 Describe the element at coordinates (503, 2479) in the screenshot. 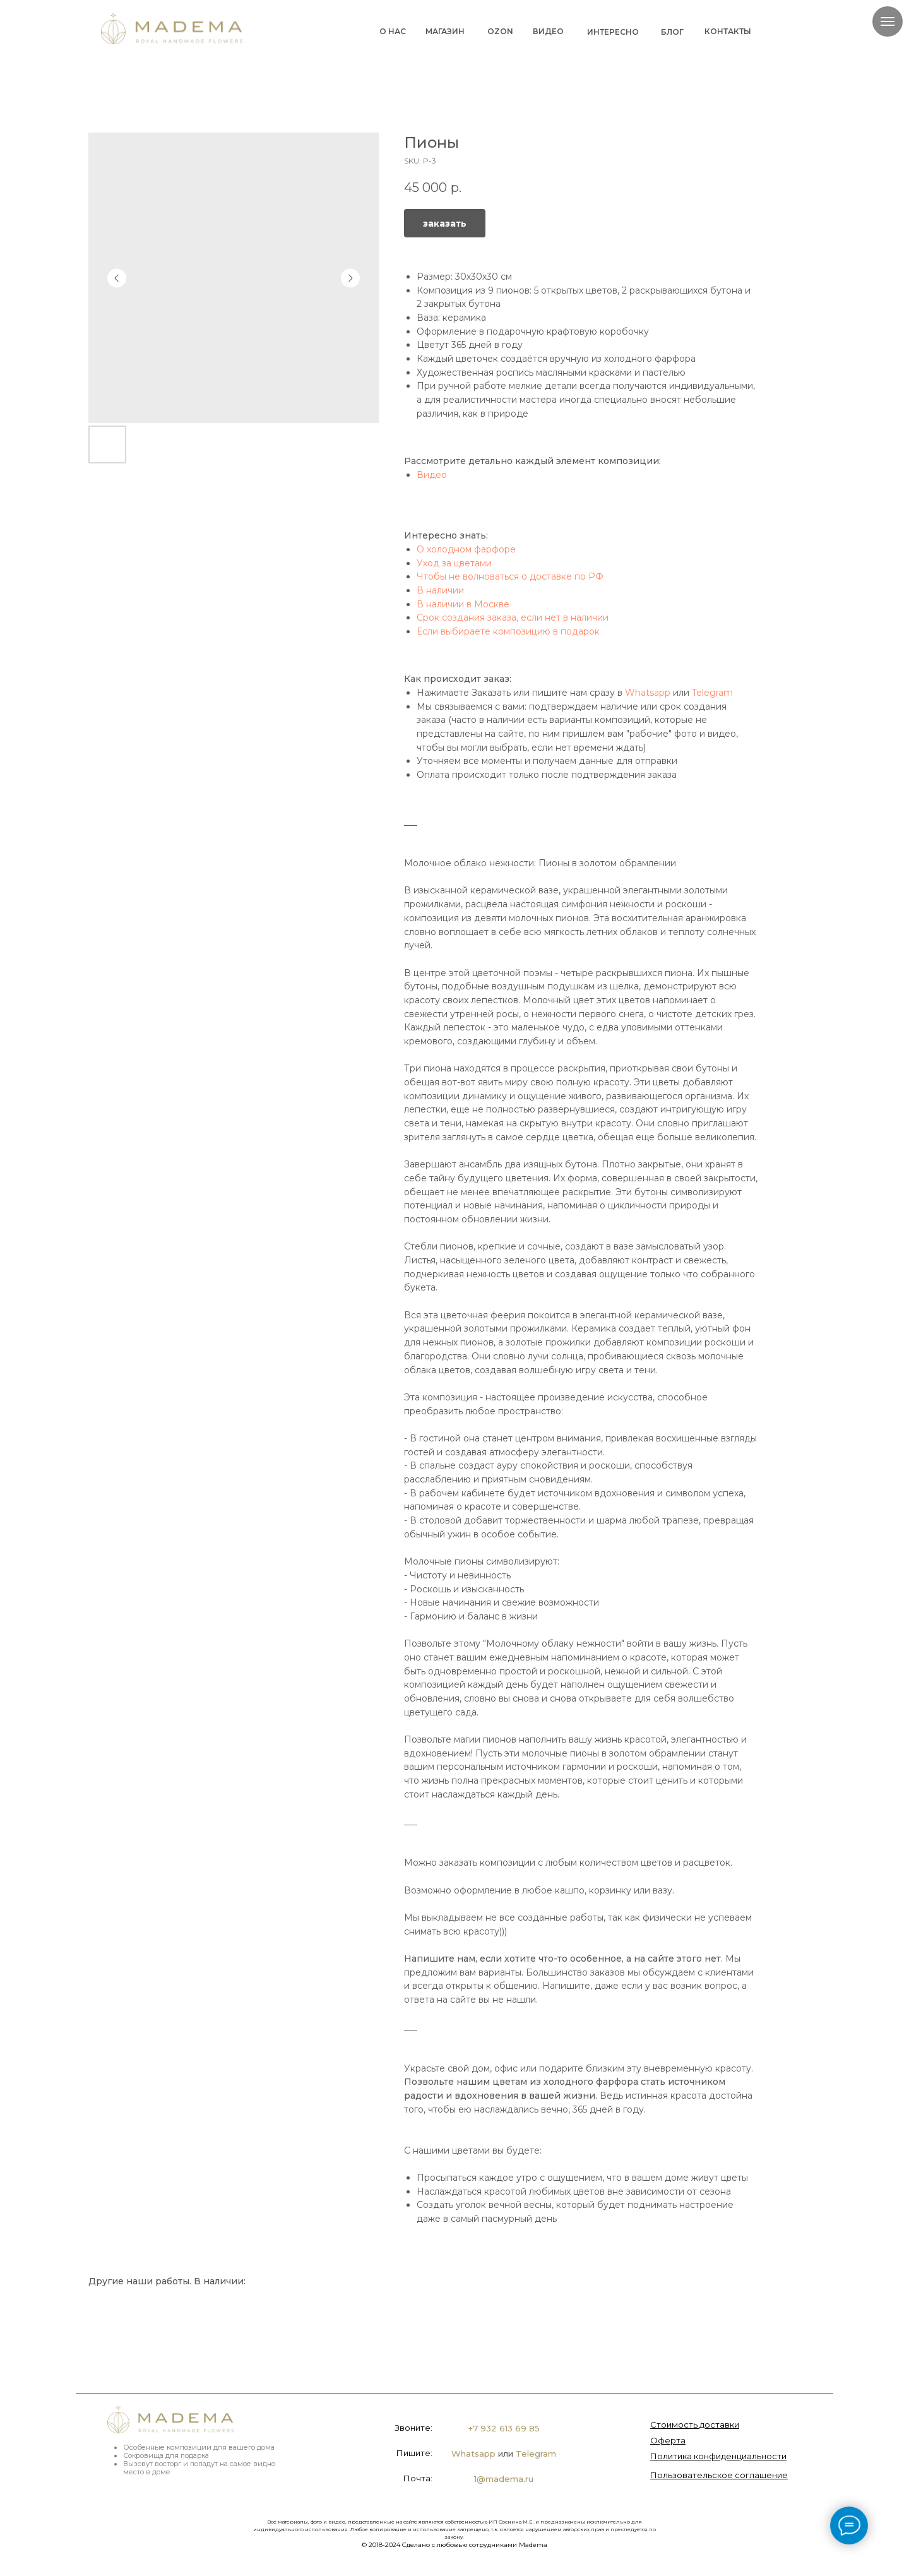

I see `1@madema.ru` at that location.